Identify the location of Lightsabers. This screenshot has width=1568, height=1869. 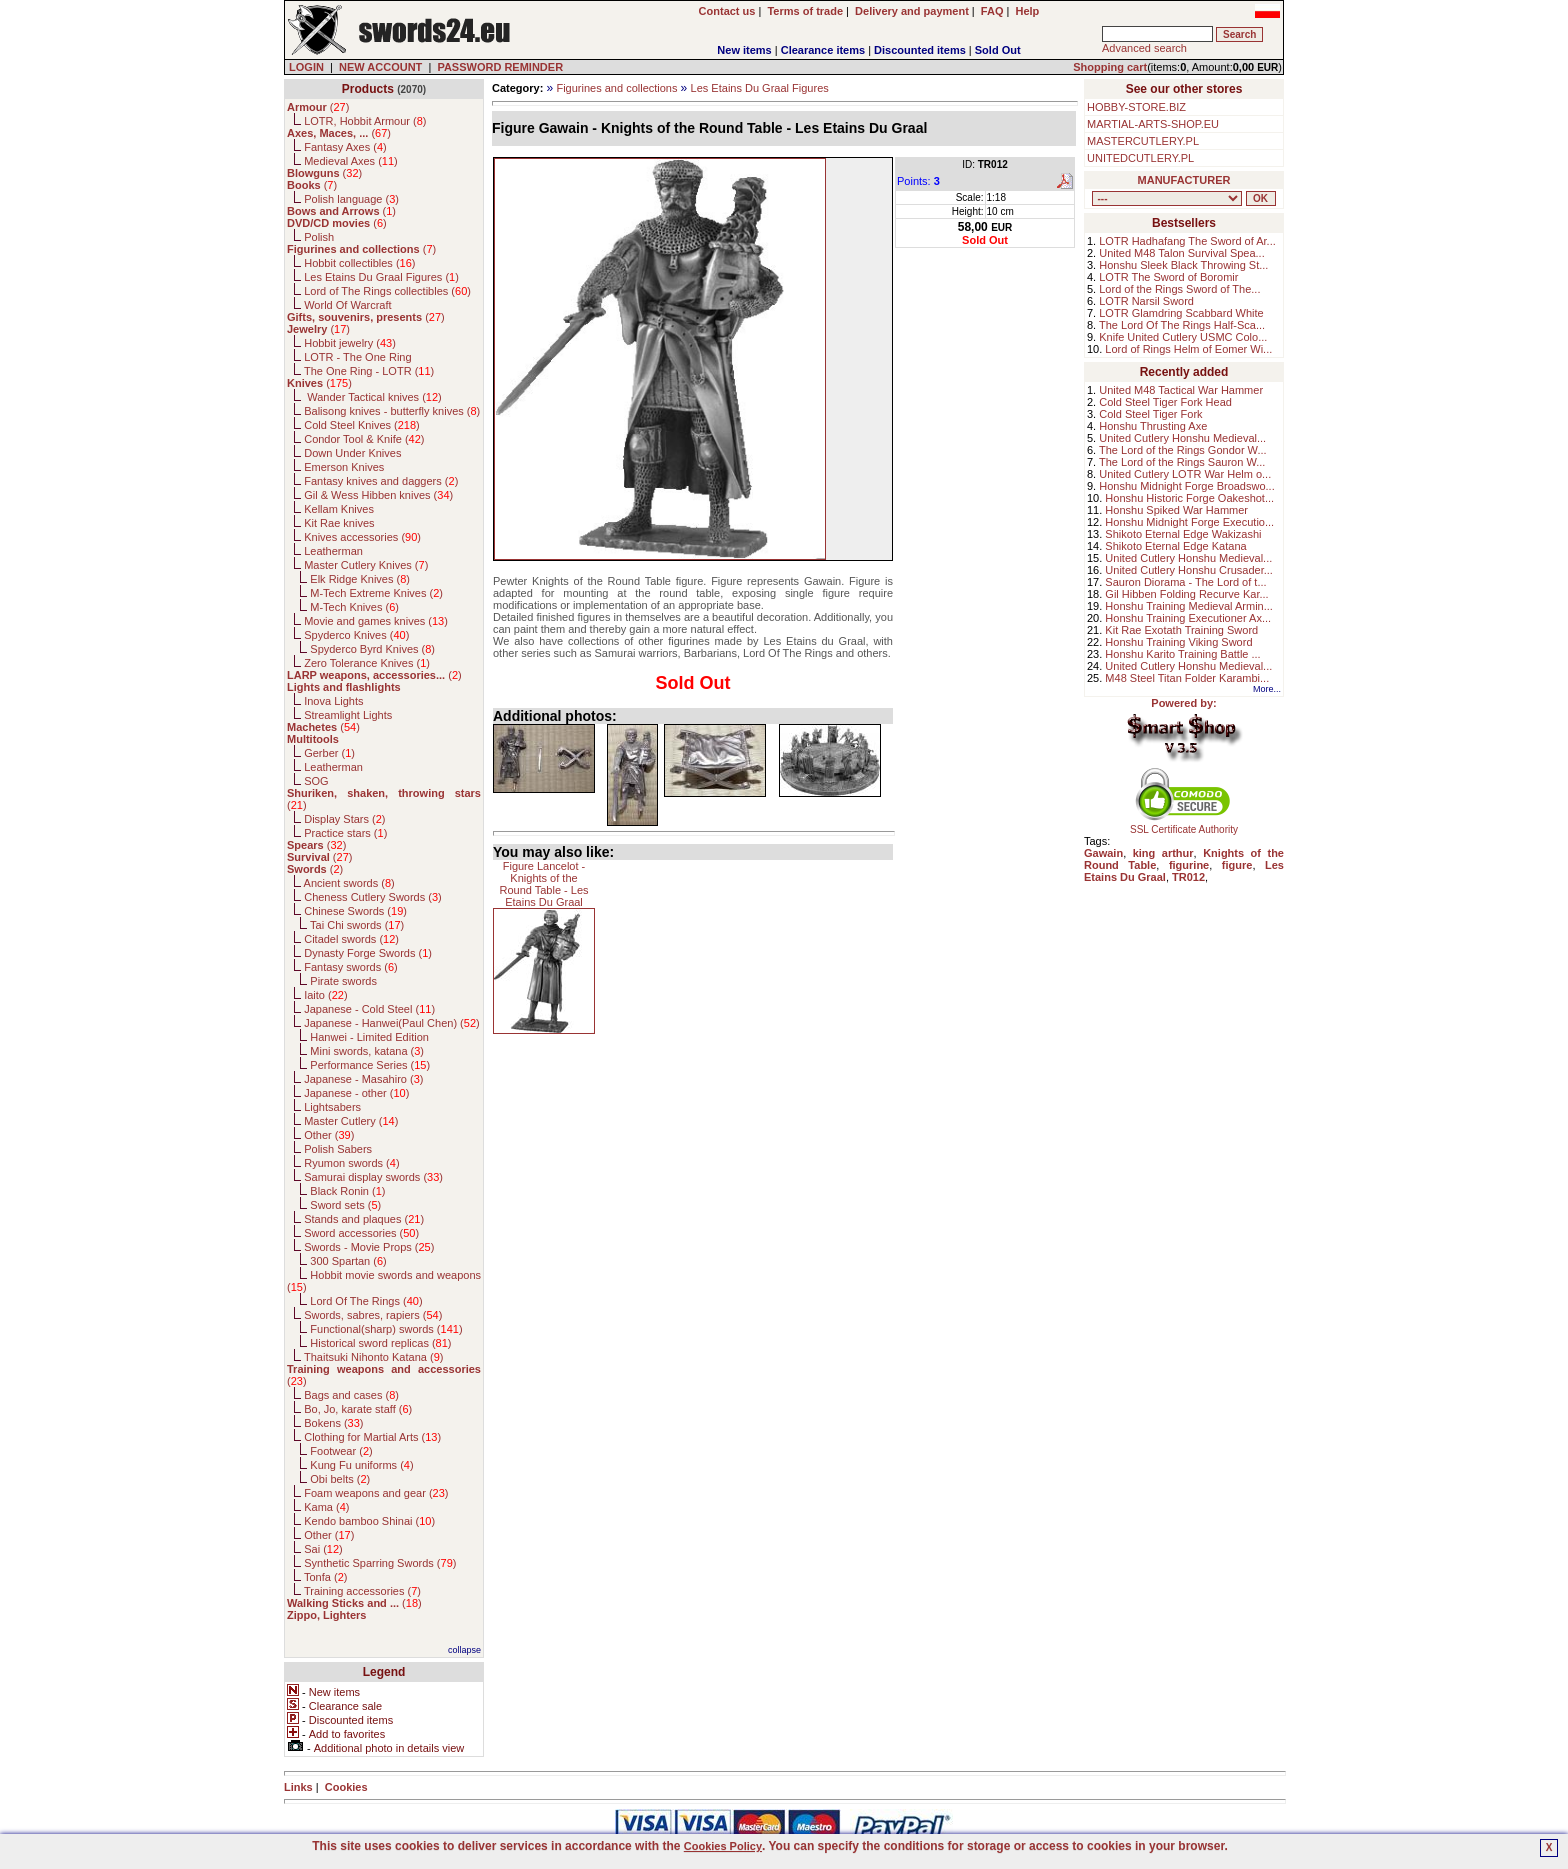
(332, 1107).